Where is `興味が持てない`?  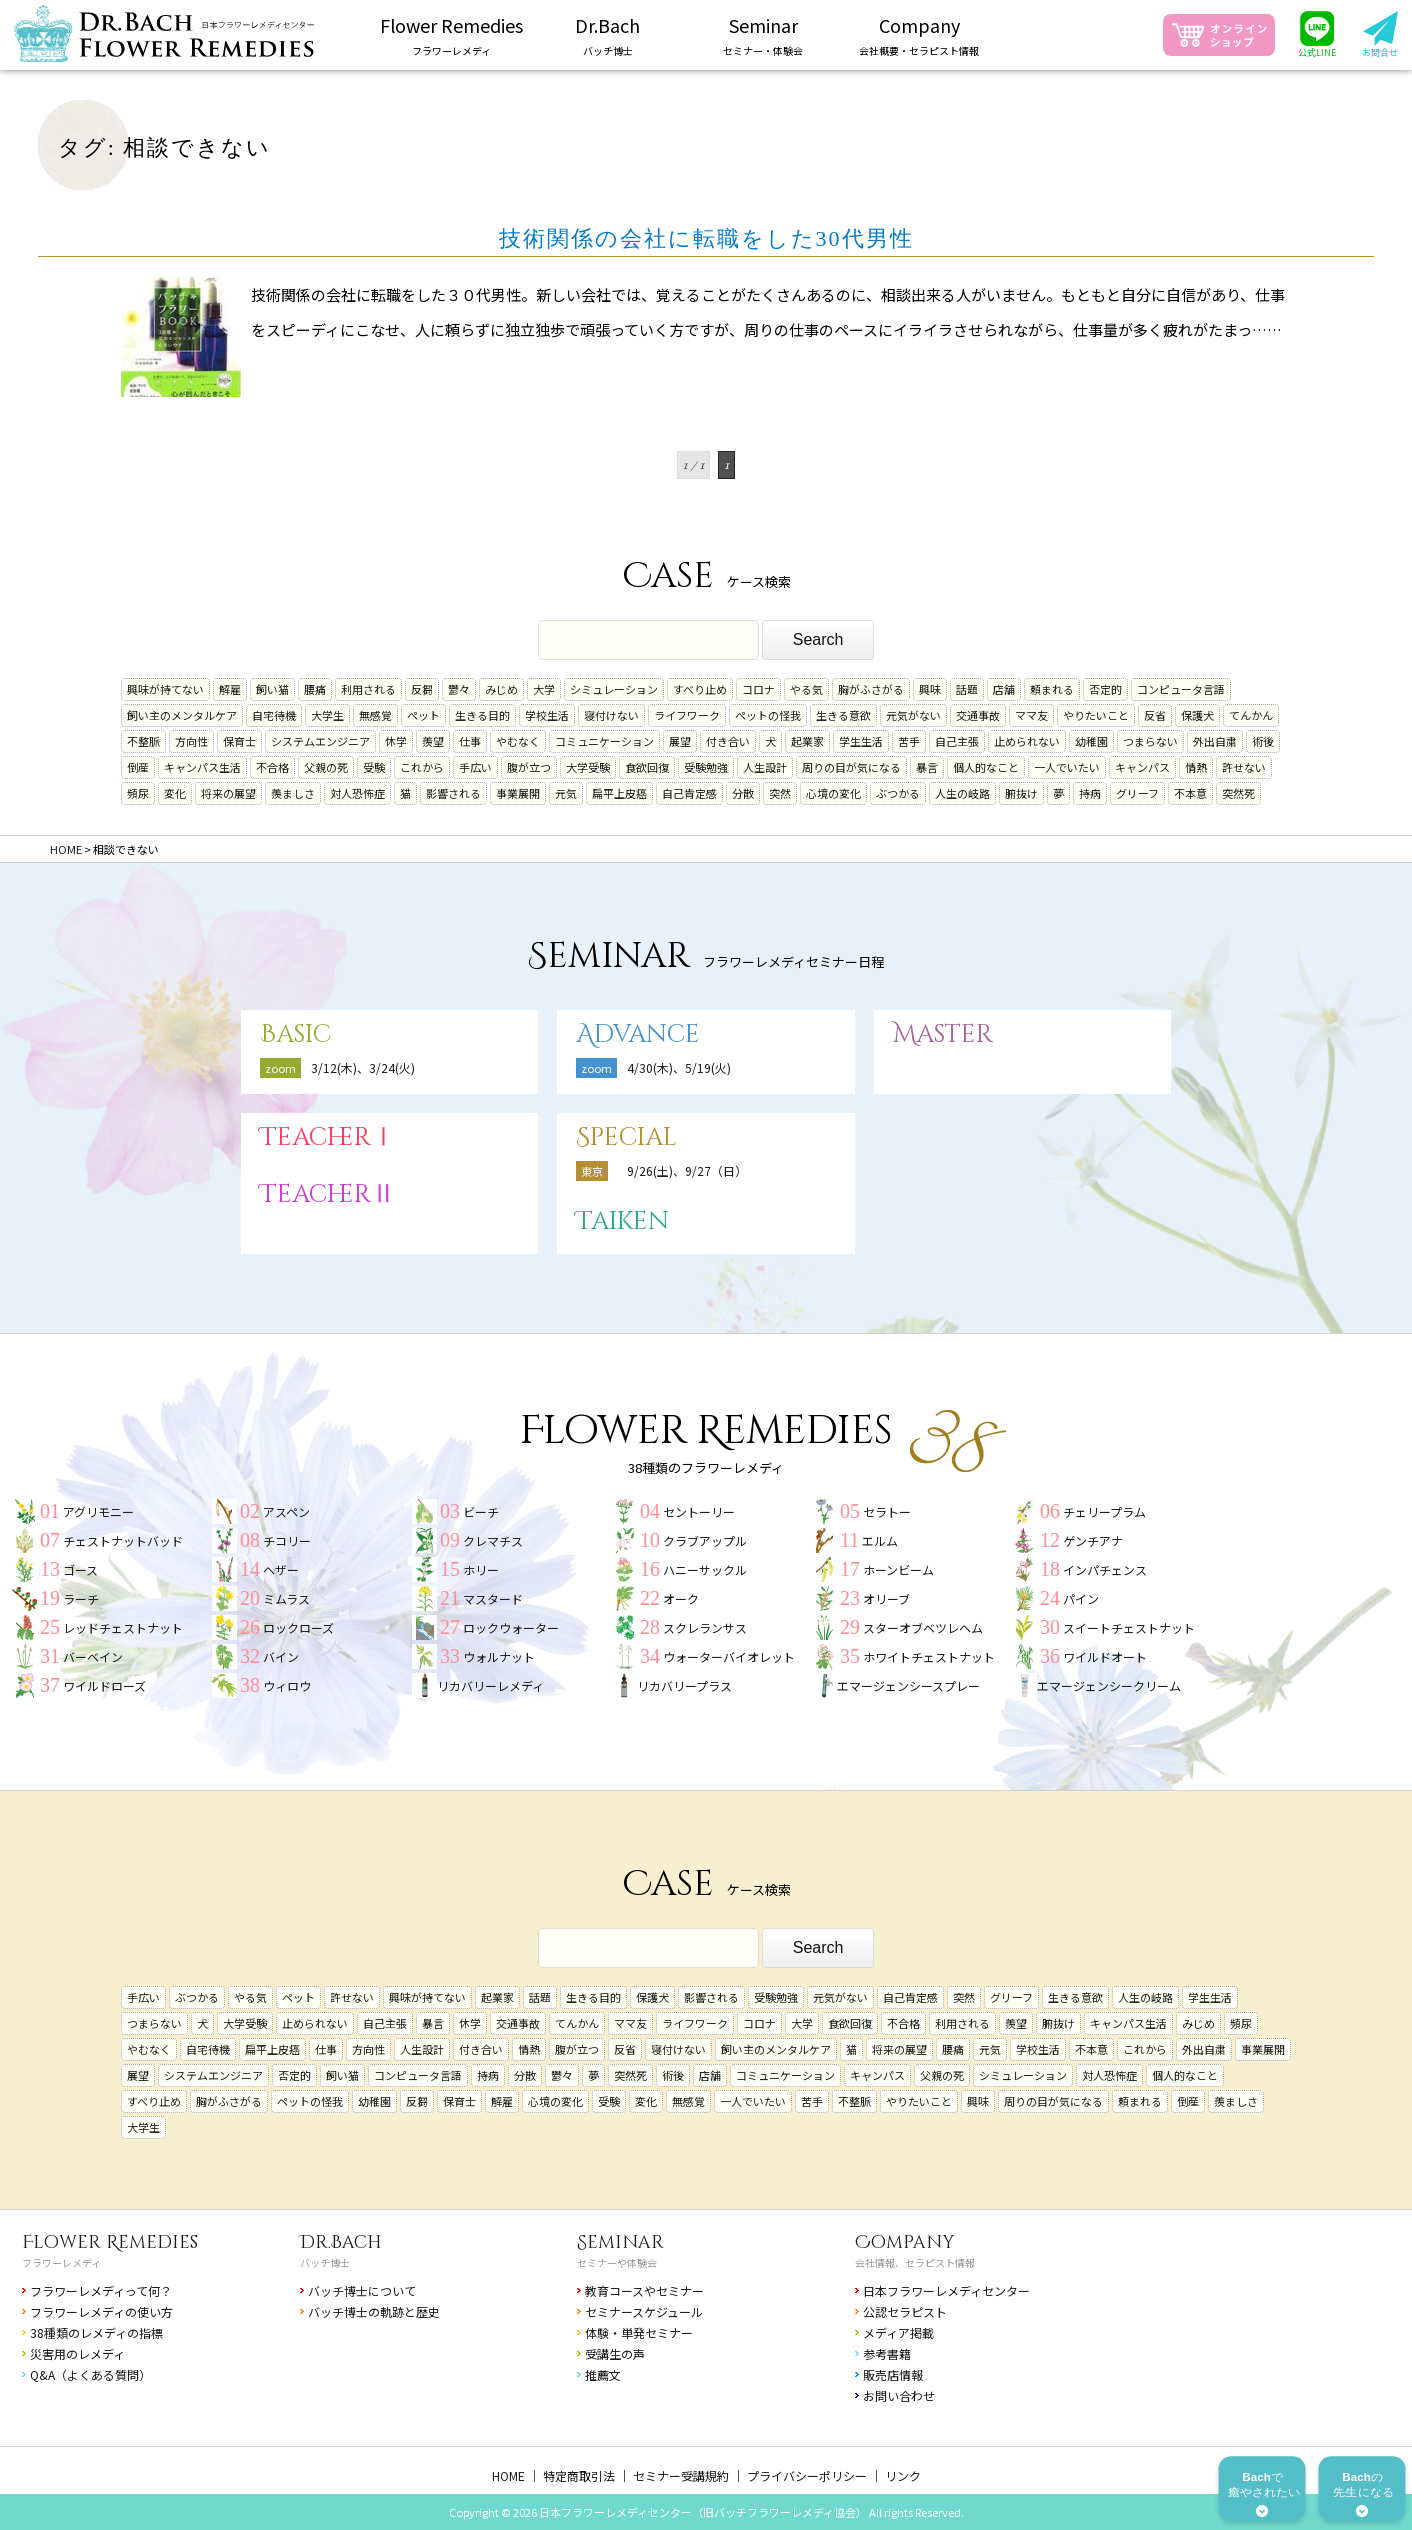
興味が持てない is located at coordinates (165, 689).